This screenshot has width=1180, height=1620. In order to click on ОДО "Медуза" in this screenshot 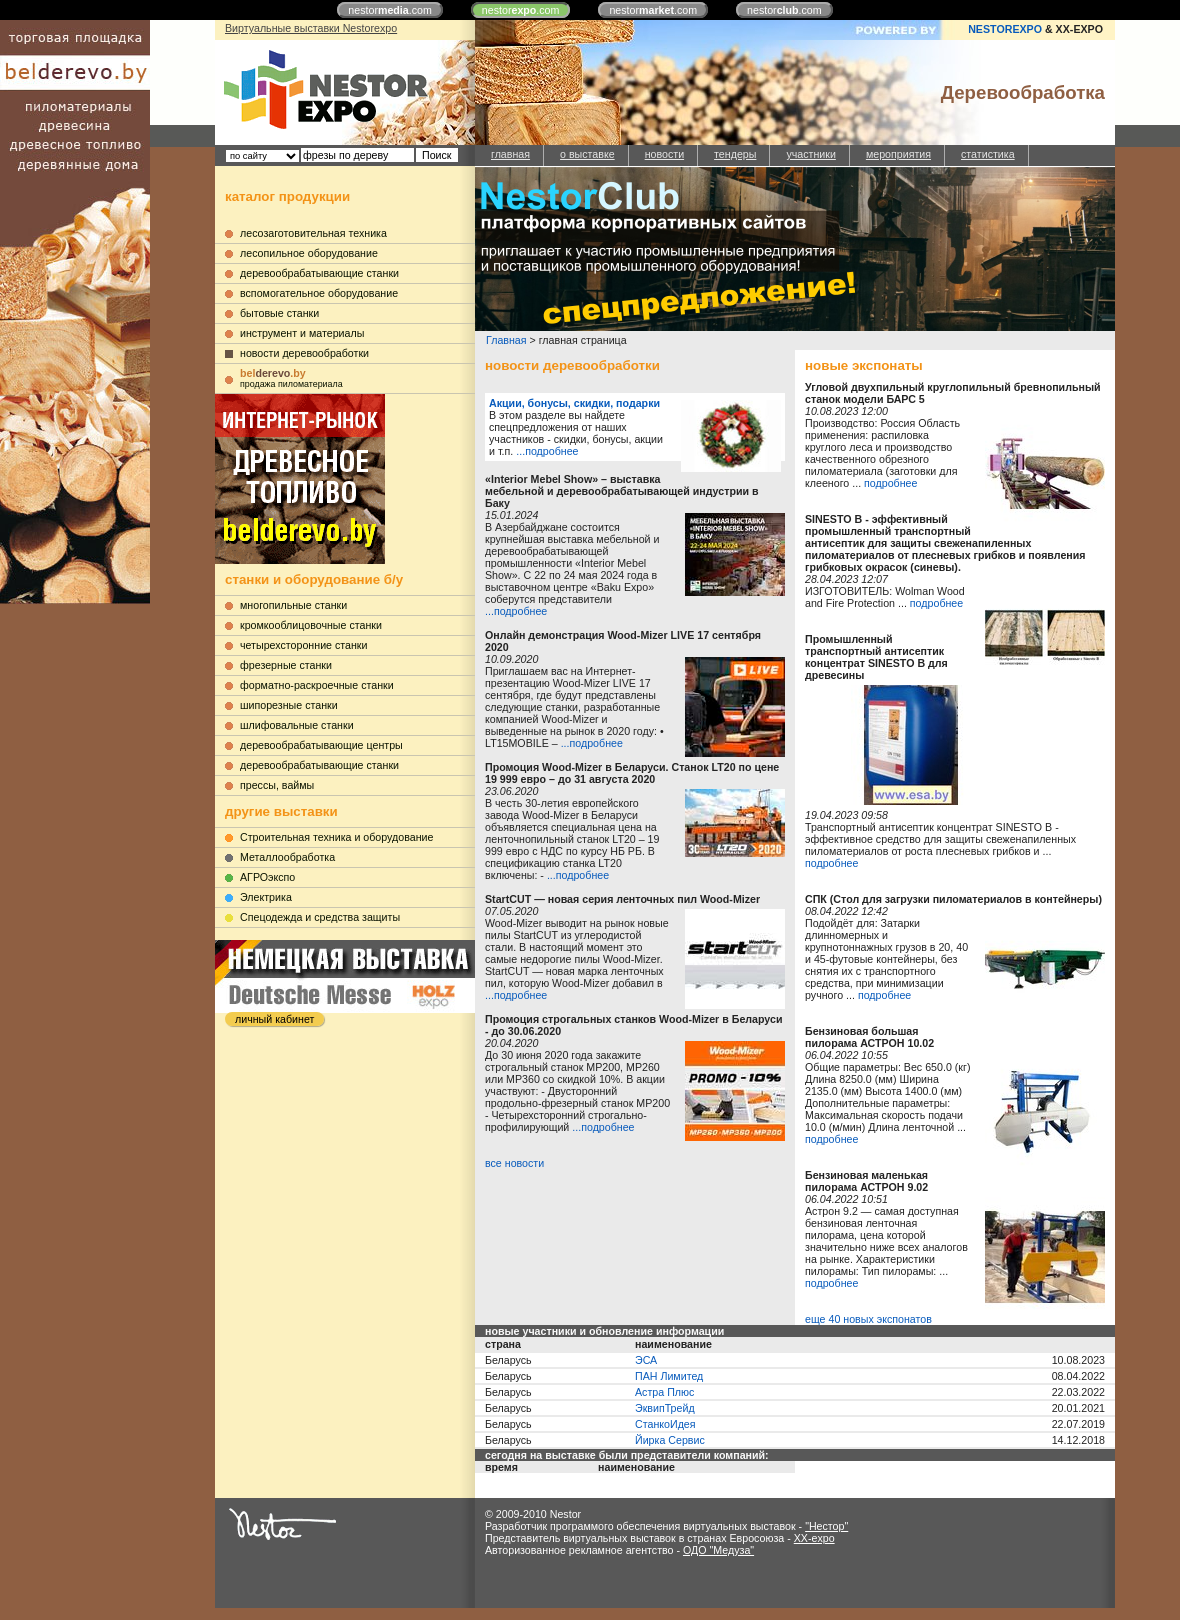, I will do `click(718, 1550)`.